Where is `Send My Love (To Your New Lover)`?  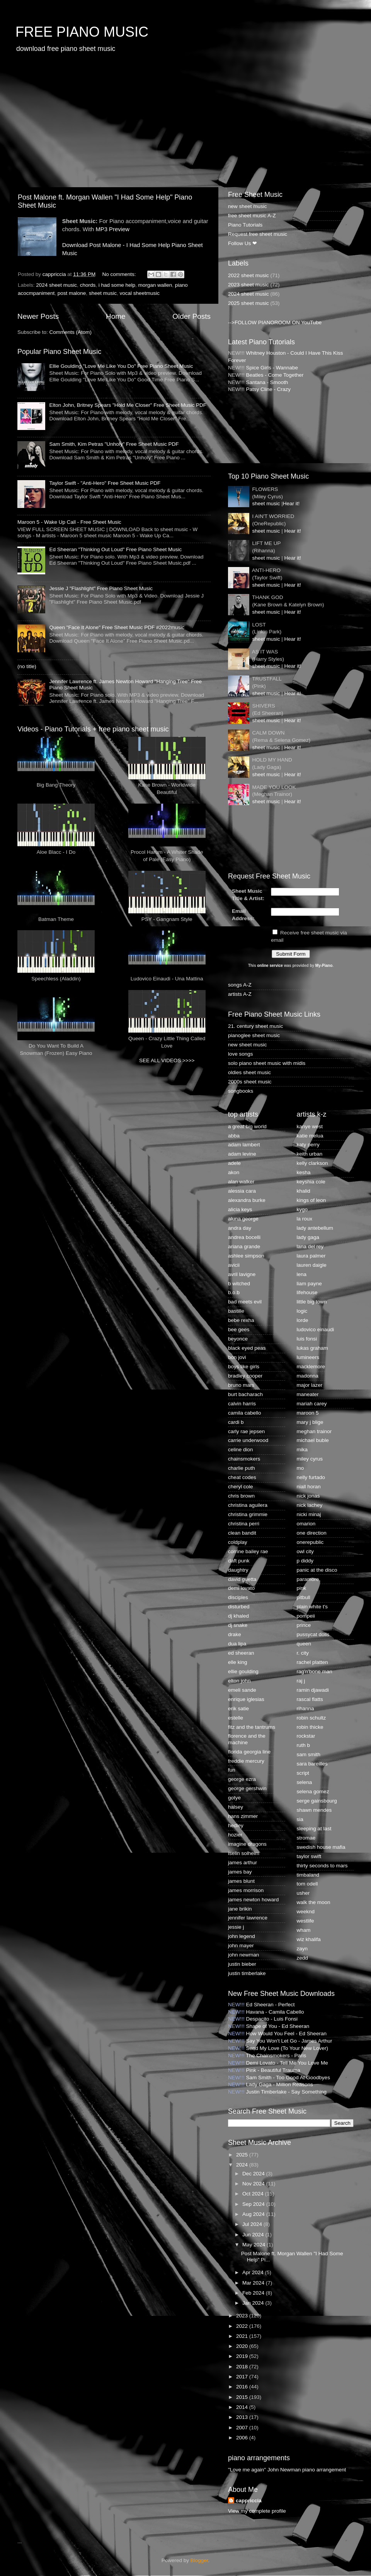
Send My Love (To Your New Lover) is located at coordinates (287, 2048).